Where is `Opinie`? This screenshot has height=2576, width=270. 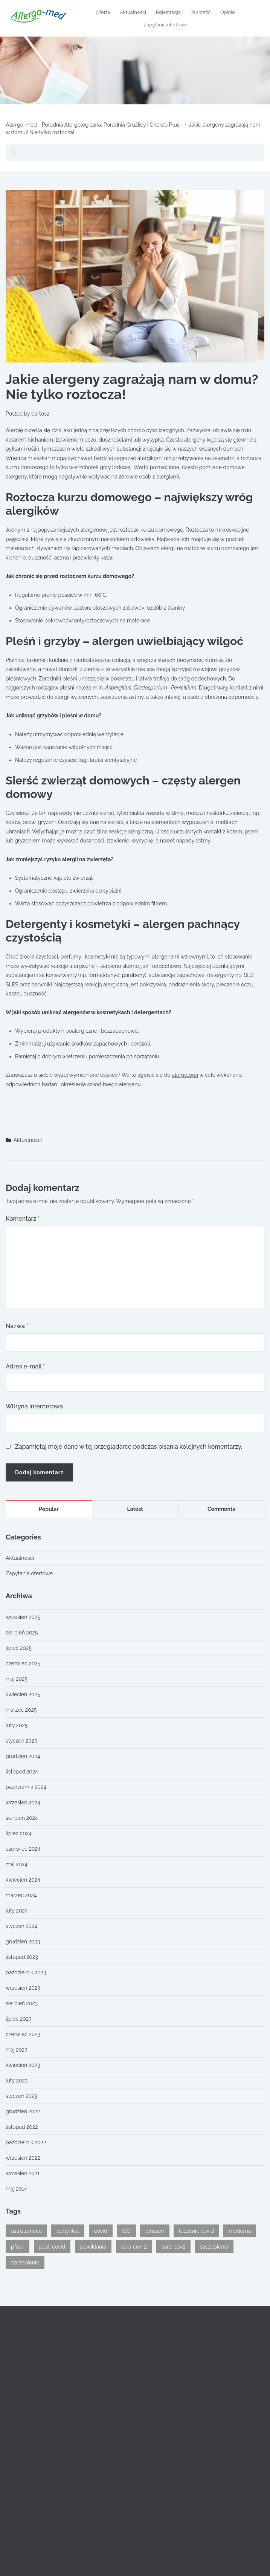
Opinie is located at coordinates (227, 12).